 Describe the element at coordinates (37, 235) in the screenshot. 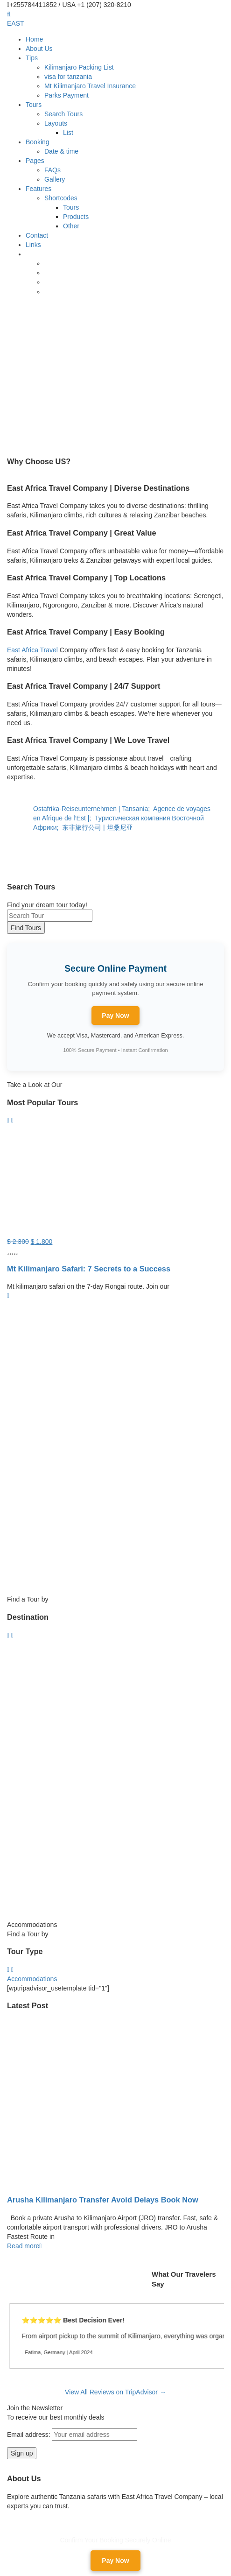

I see `Contact` at that location.